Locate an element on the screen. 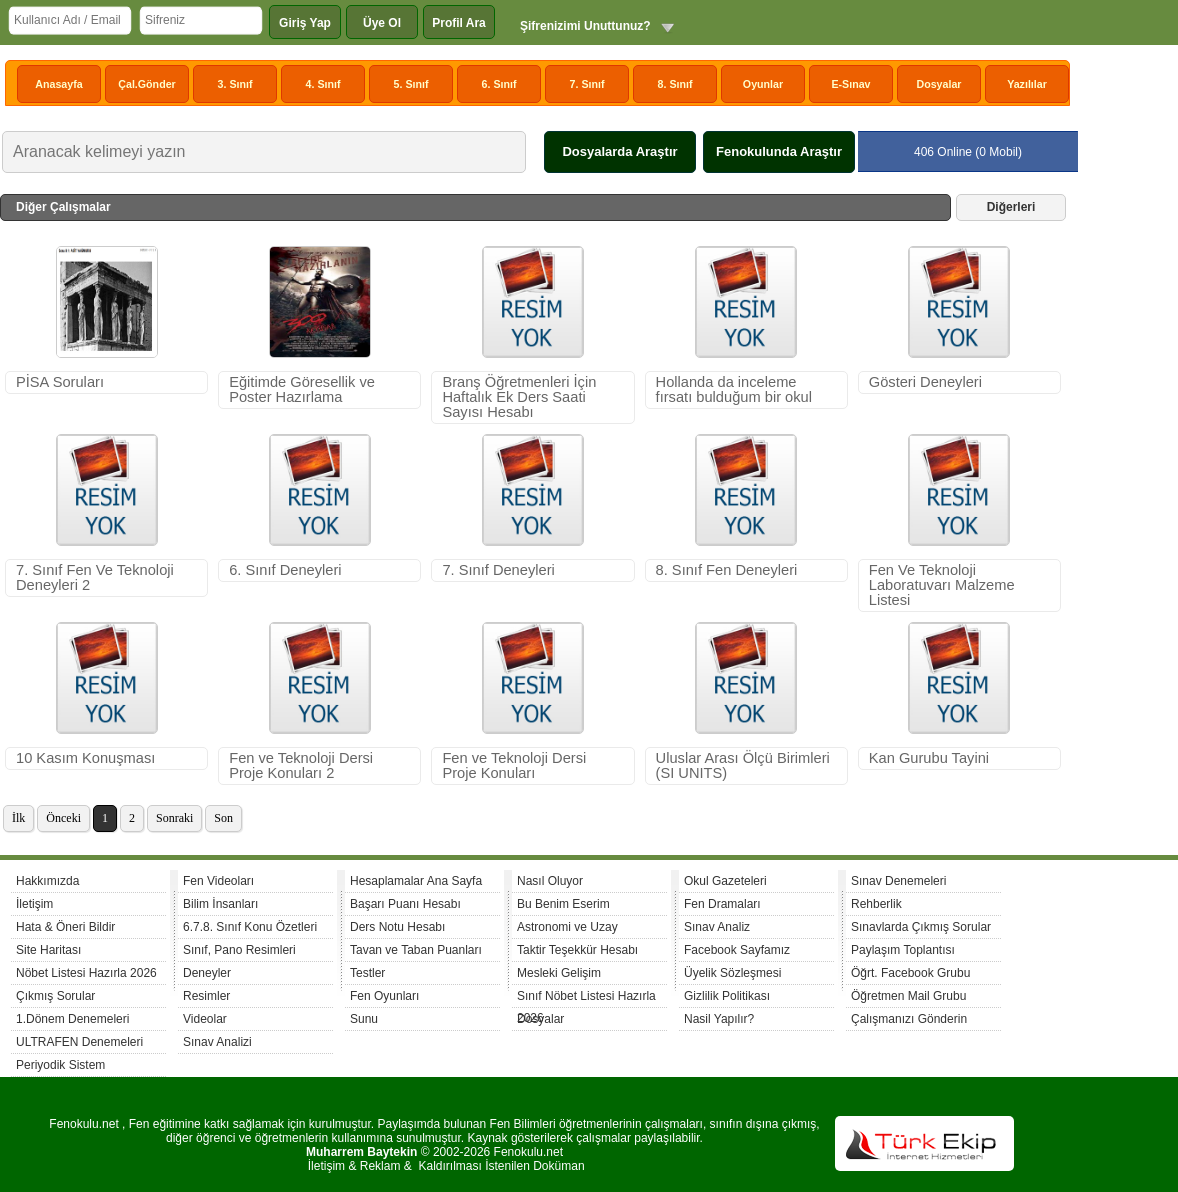  Resimler is located at coordinates (206, 996).